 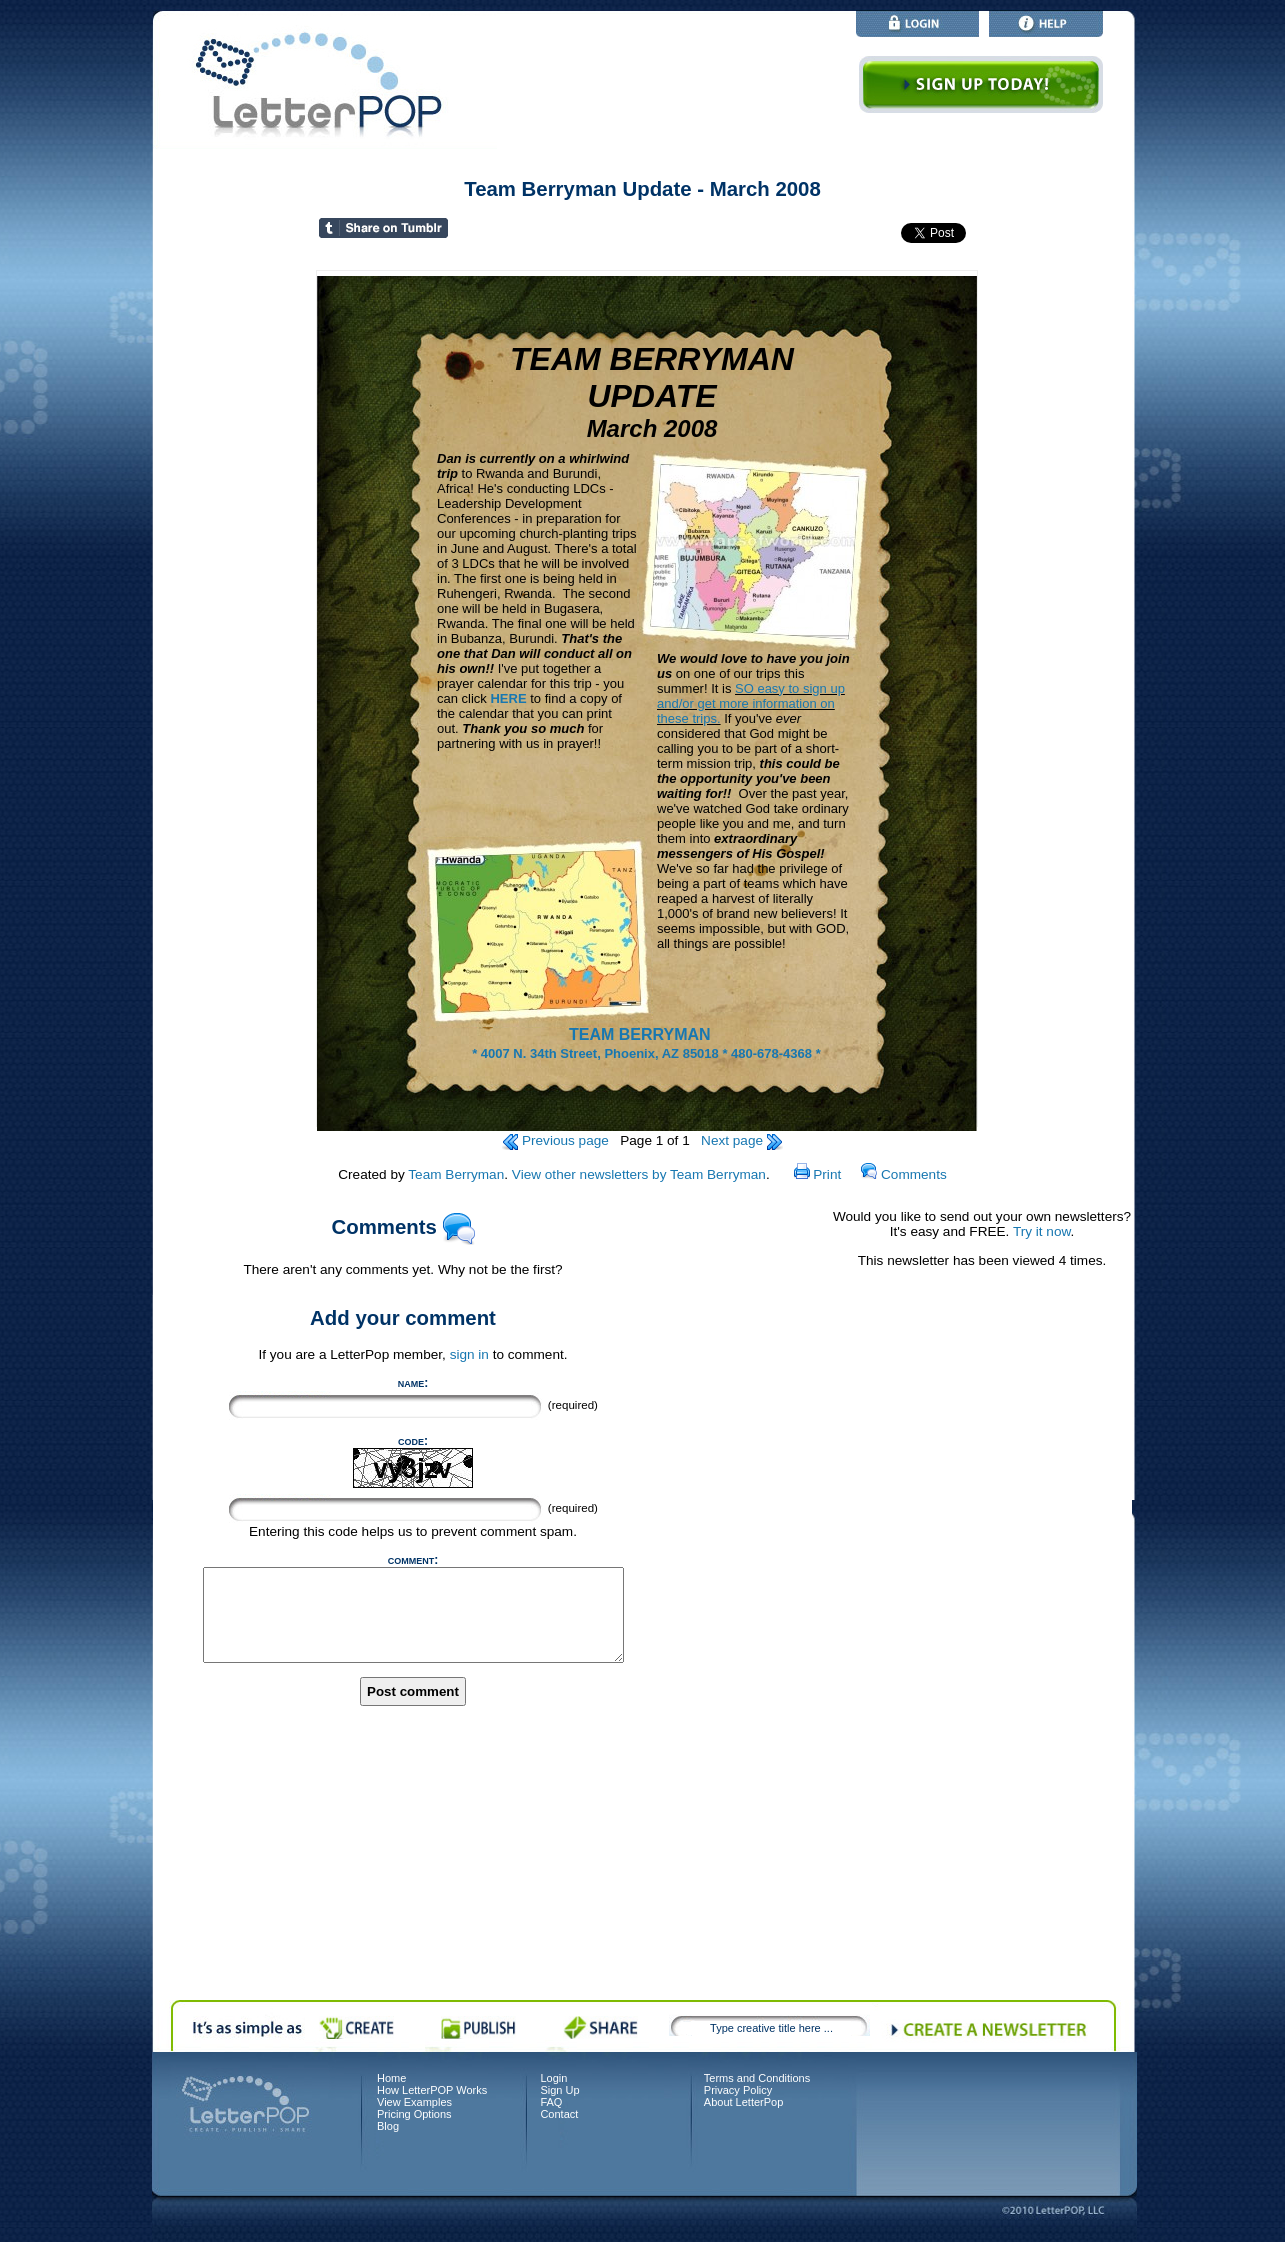 What do you see at coordinates (388, 2126) in the screenshot?
I see `Blog` at bounding box center [388, 2126].